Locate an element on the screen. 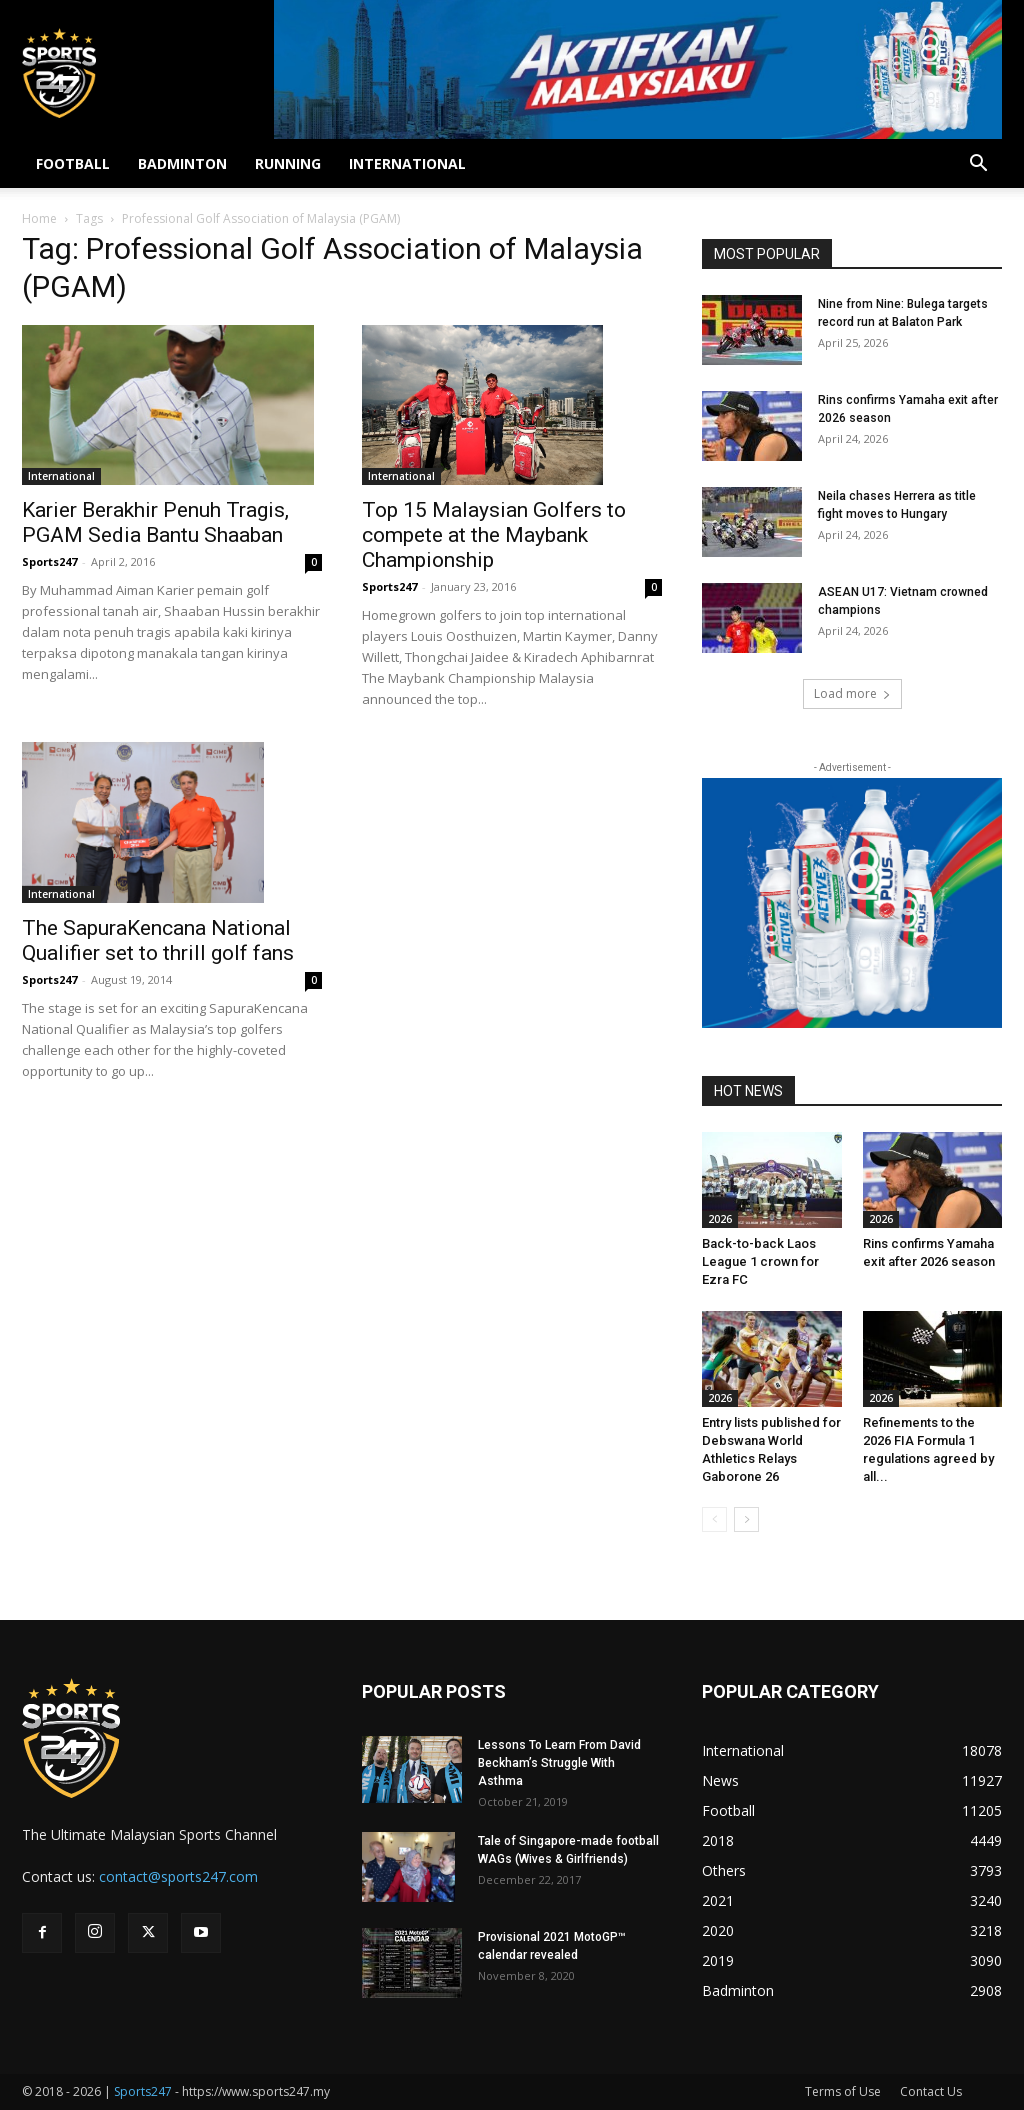 Image resolution: width=1024 pixels, height=2110 pixels. RUNNING is located at coordinates (288, 163).